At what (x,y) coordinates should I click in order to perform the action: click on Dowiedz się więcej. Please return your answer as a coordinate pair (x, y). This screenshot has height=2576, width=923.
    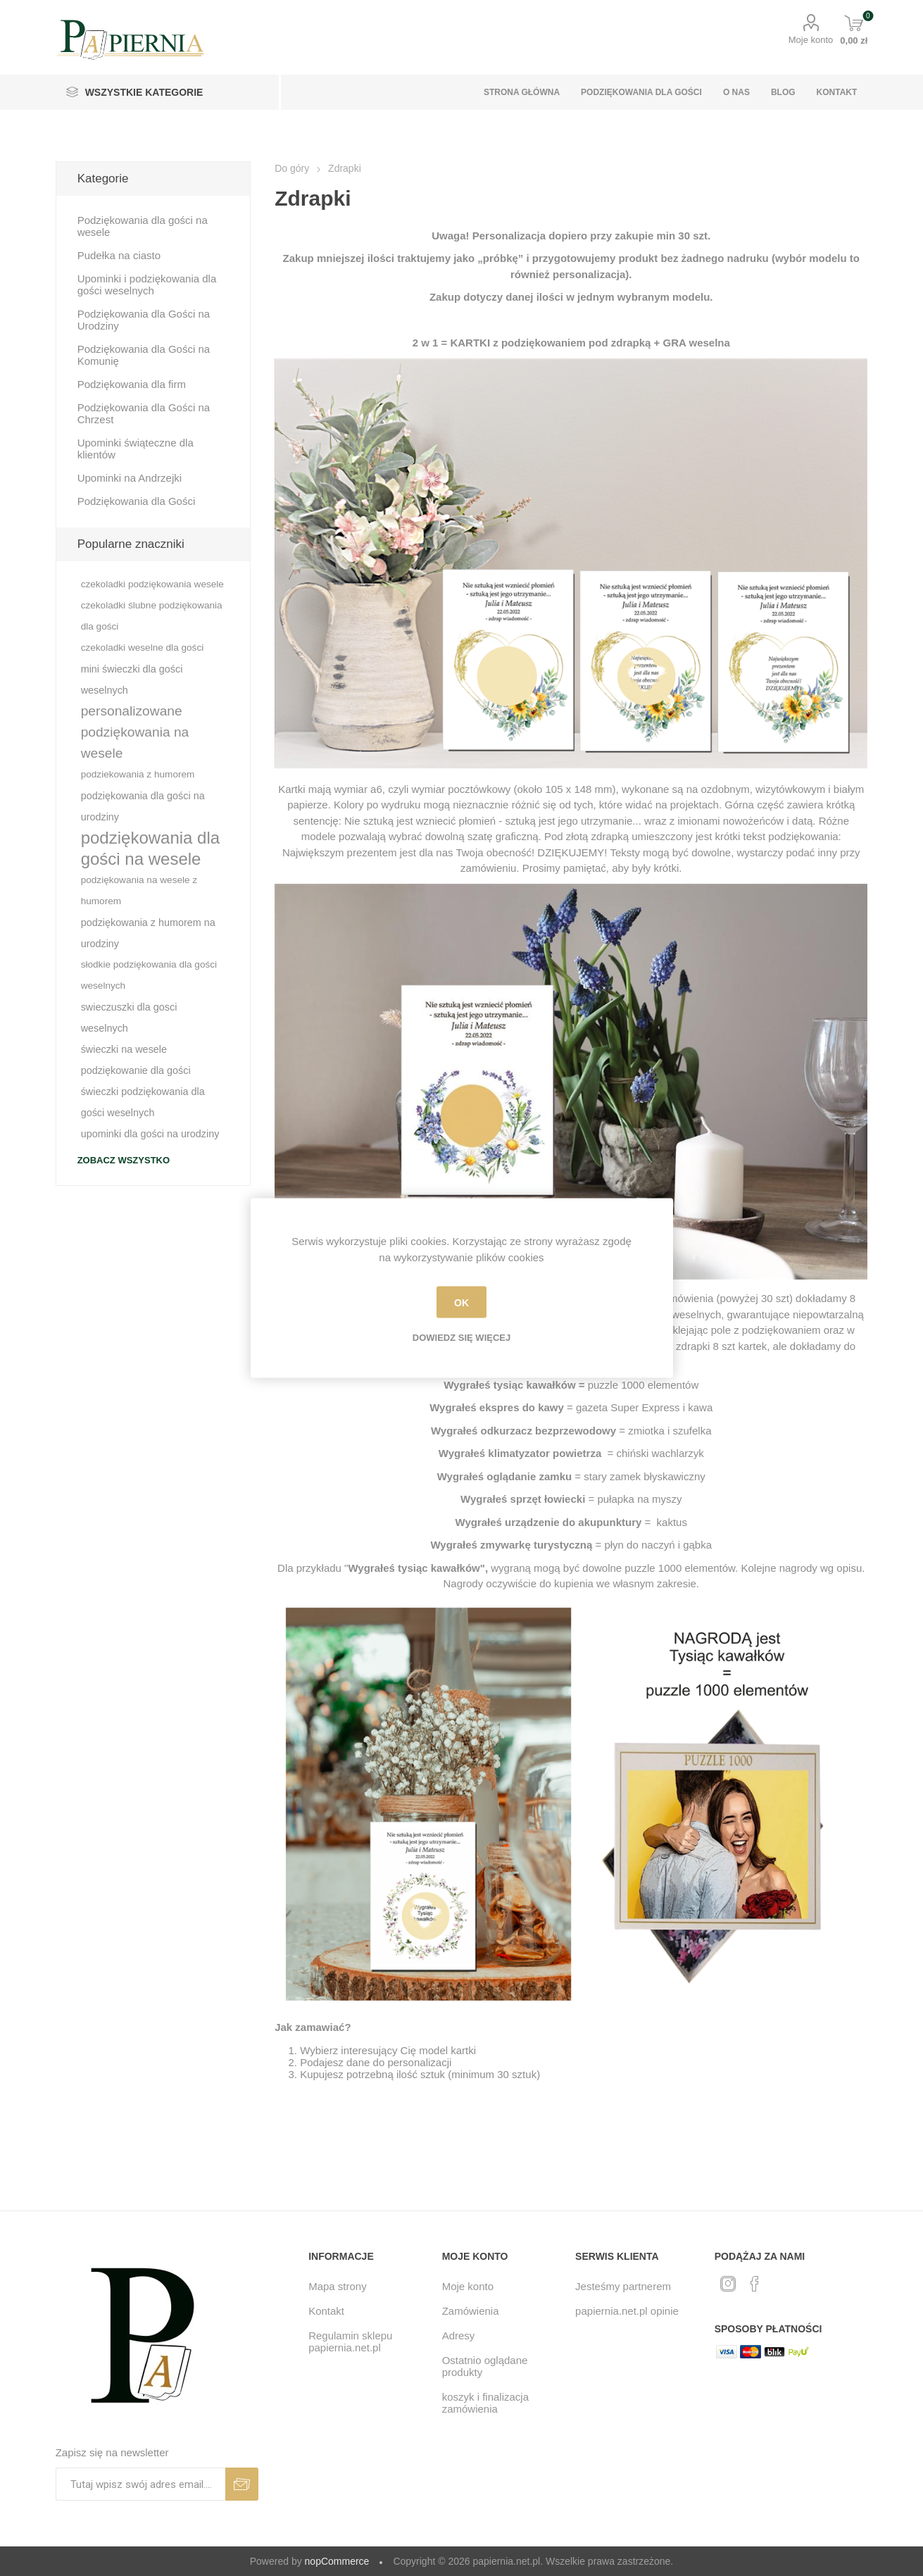
    Looking at the image, I should click on (461, 1337).